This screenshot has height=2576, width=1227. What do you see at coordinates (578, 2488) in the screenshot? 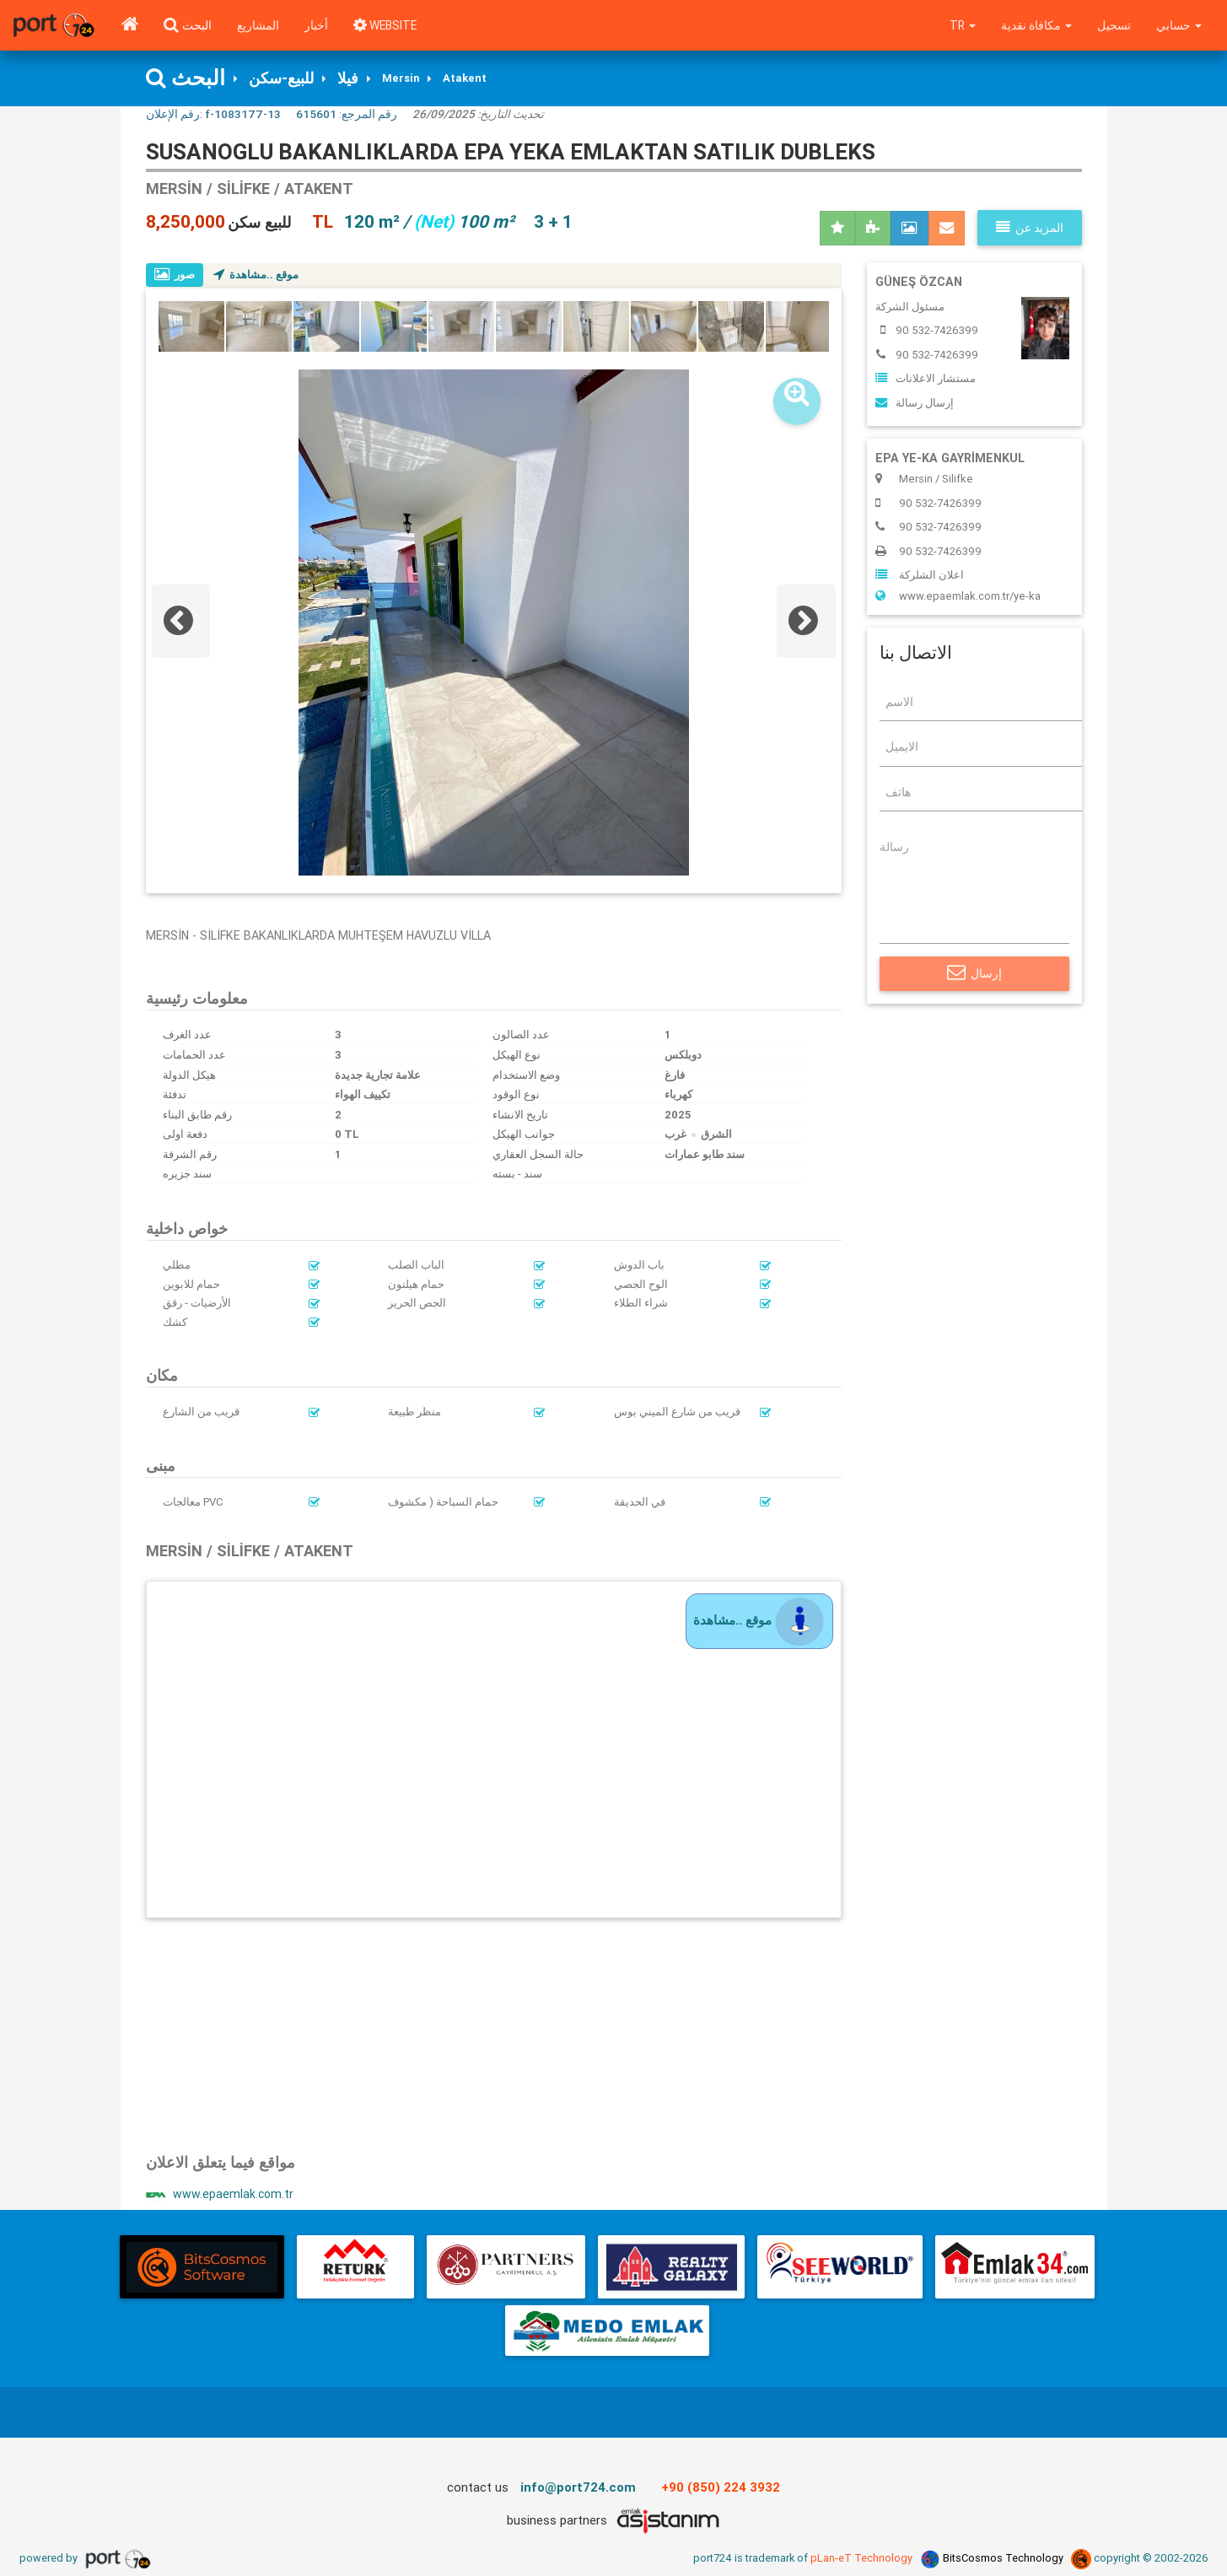
I see `info@port724.com` at bounding box center [578, 2488].